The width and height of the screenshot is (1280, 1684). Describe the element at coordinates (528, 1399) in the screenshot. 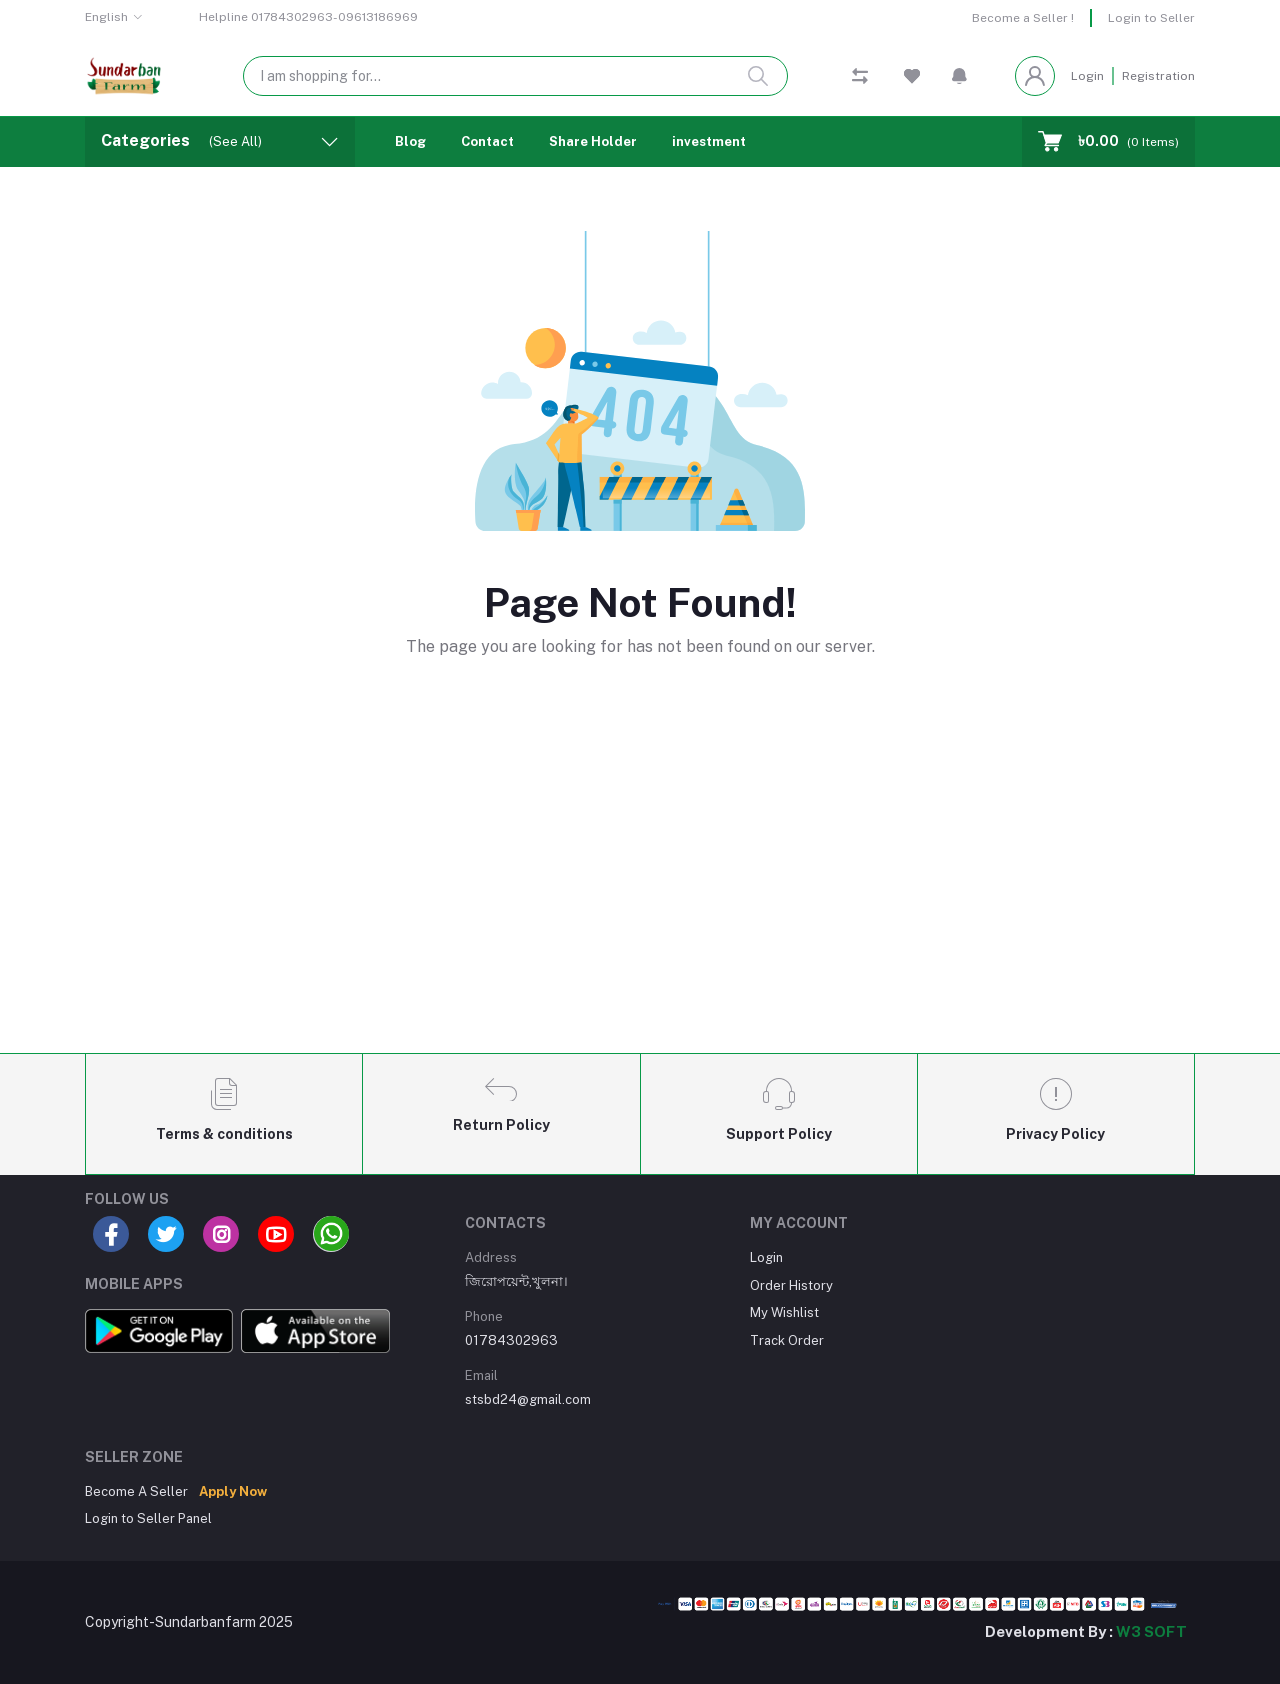

I see `stsbd24@gmail.com` at that location.